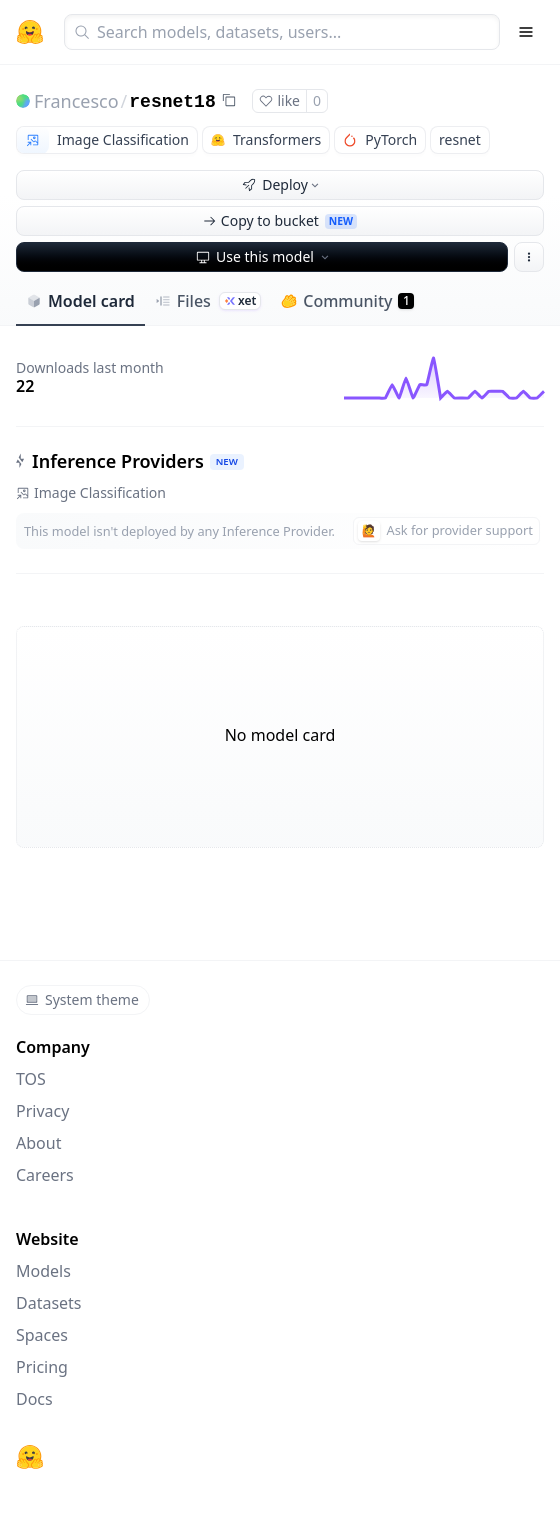 This screenshot has width=560, height=1519. Describe the element at coordinates (34, 1399) in the screenshot. I see `Docs` at that location.